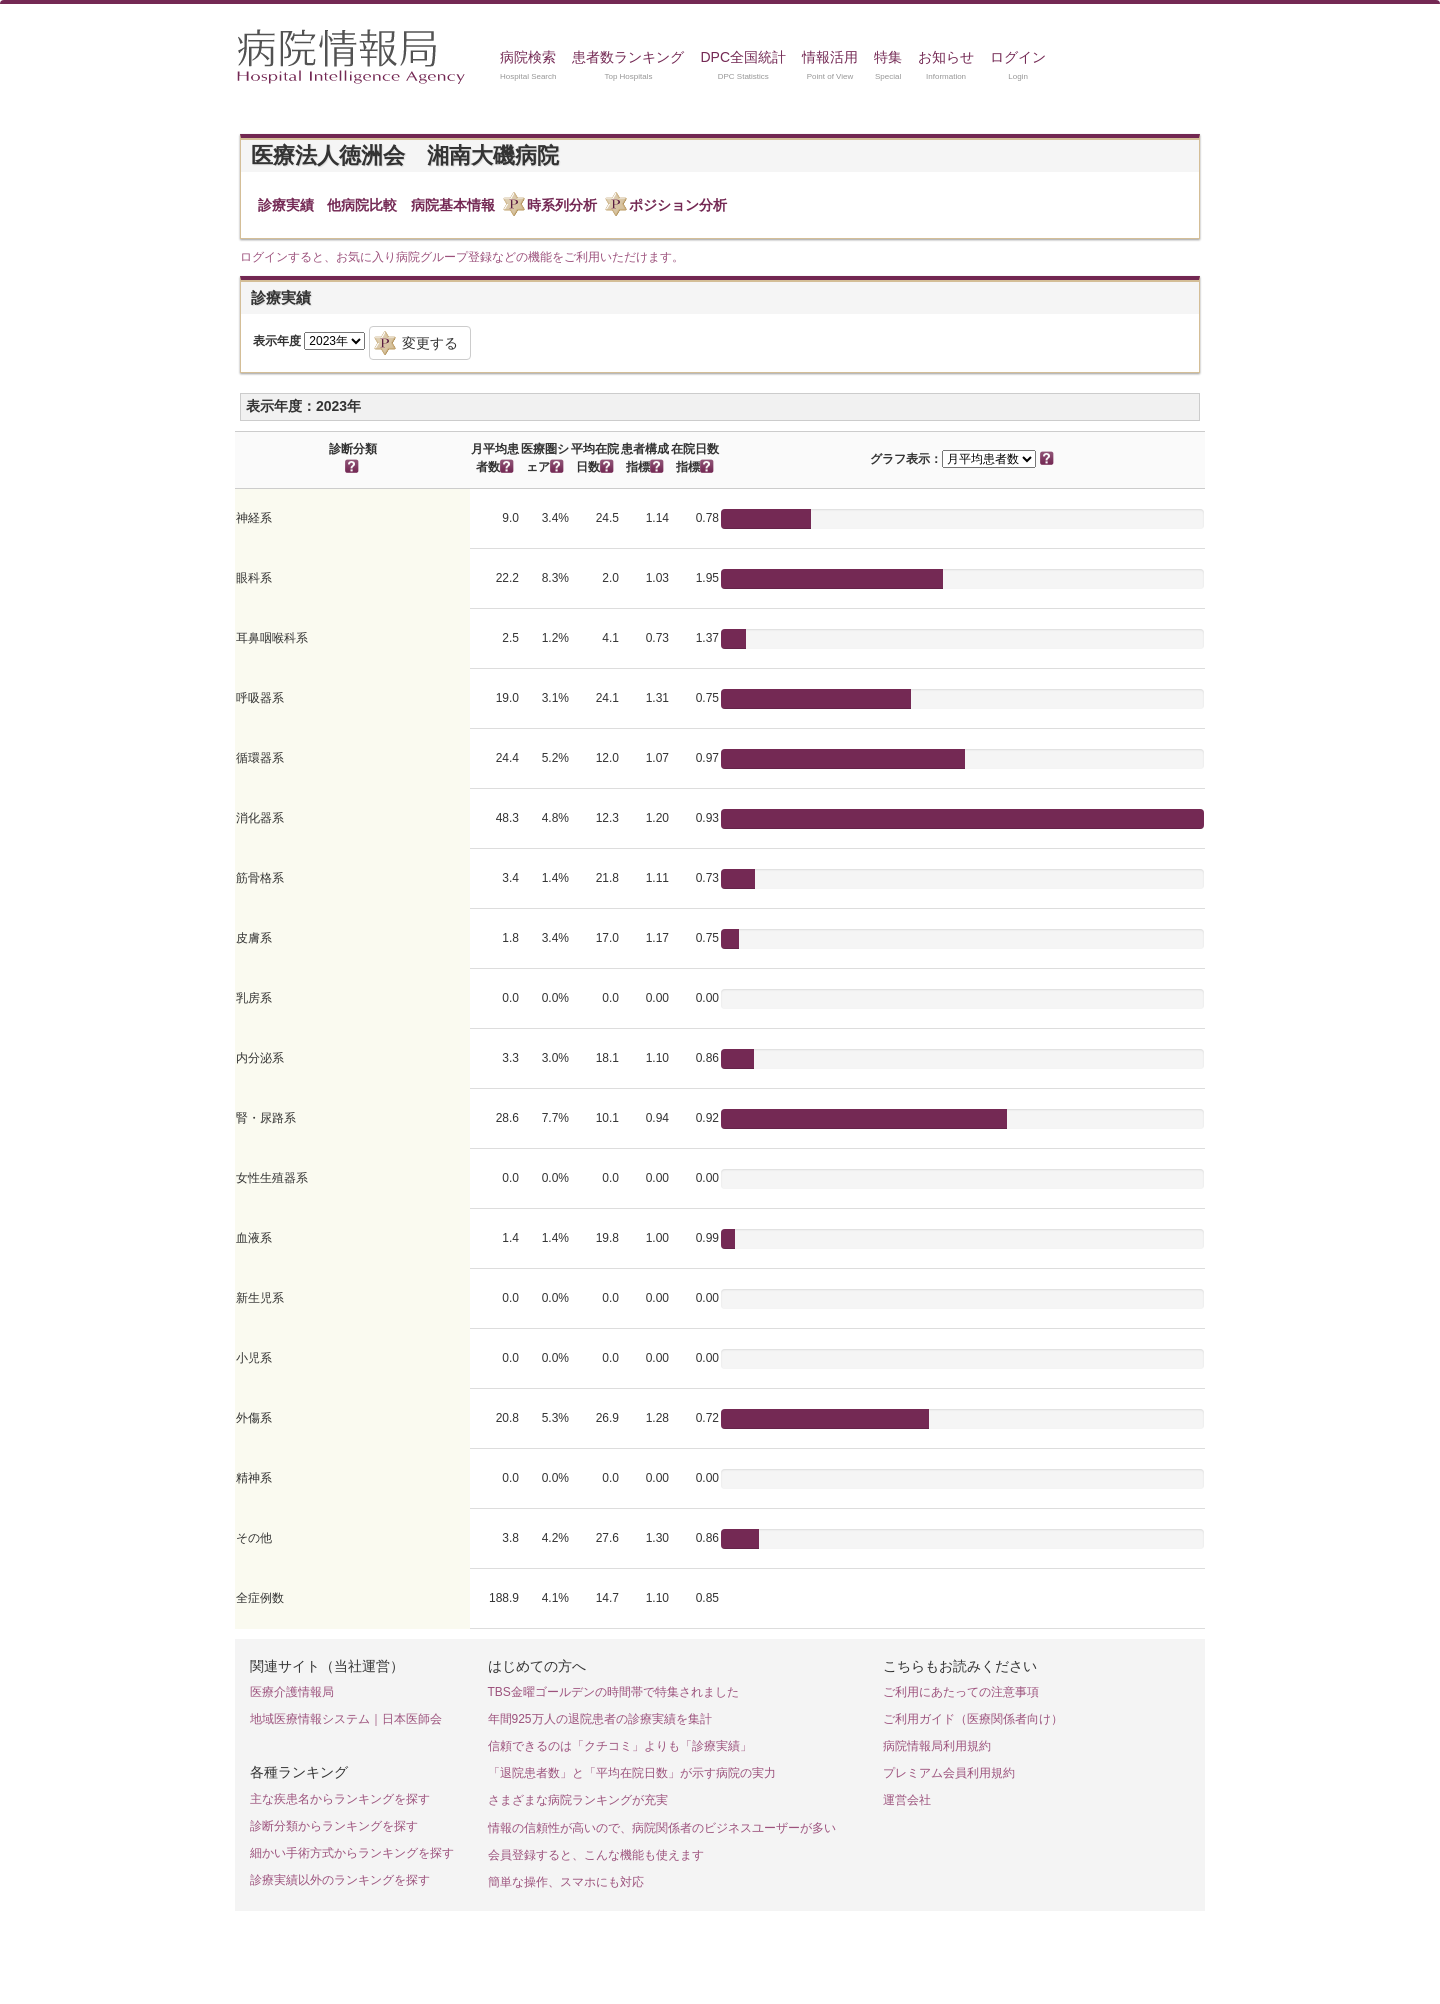 The height and width of the screenshot is (2004, 1440). What do you see at coordinates (340, 1799) in the screenshot?
I see `主な疾患名からランキングを探す` at bounding box center [340, 1799].